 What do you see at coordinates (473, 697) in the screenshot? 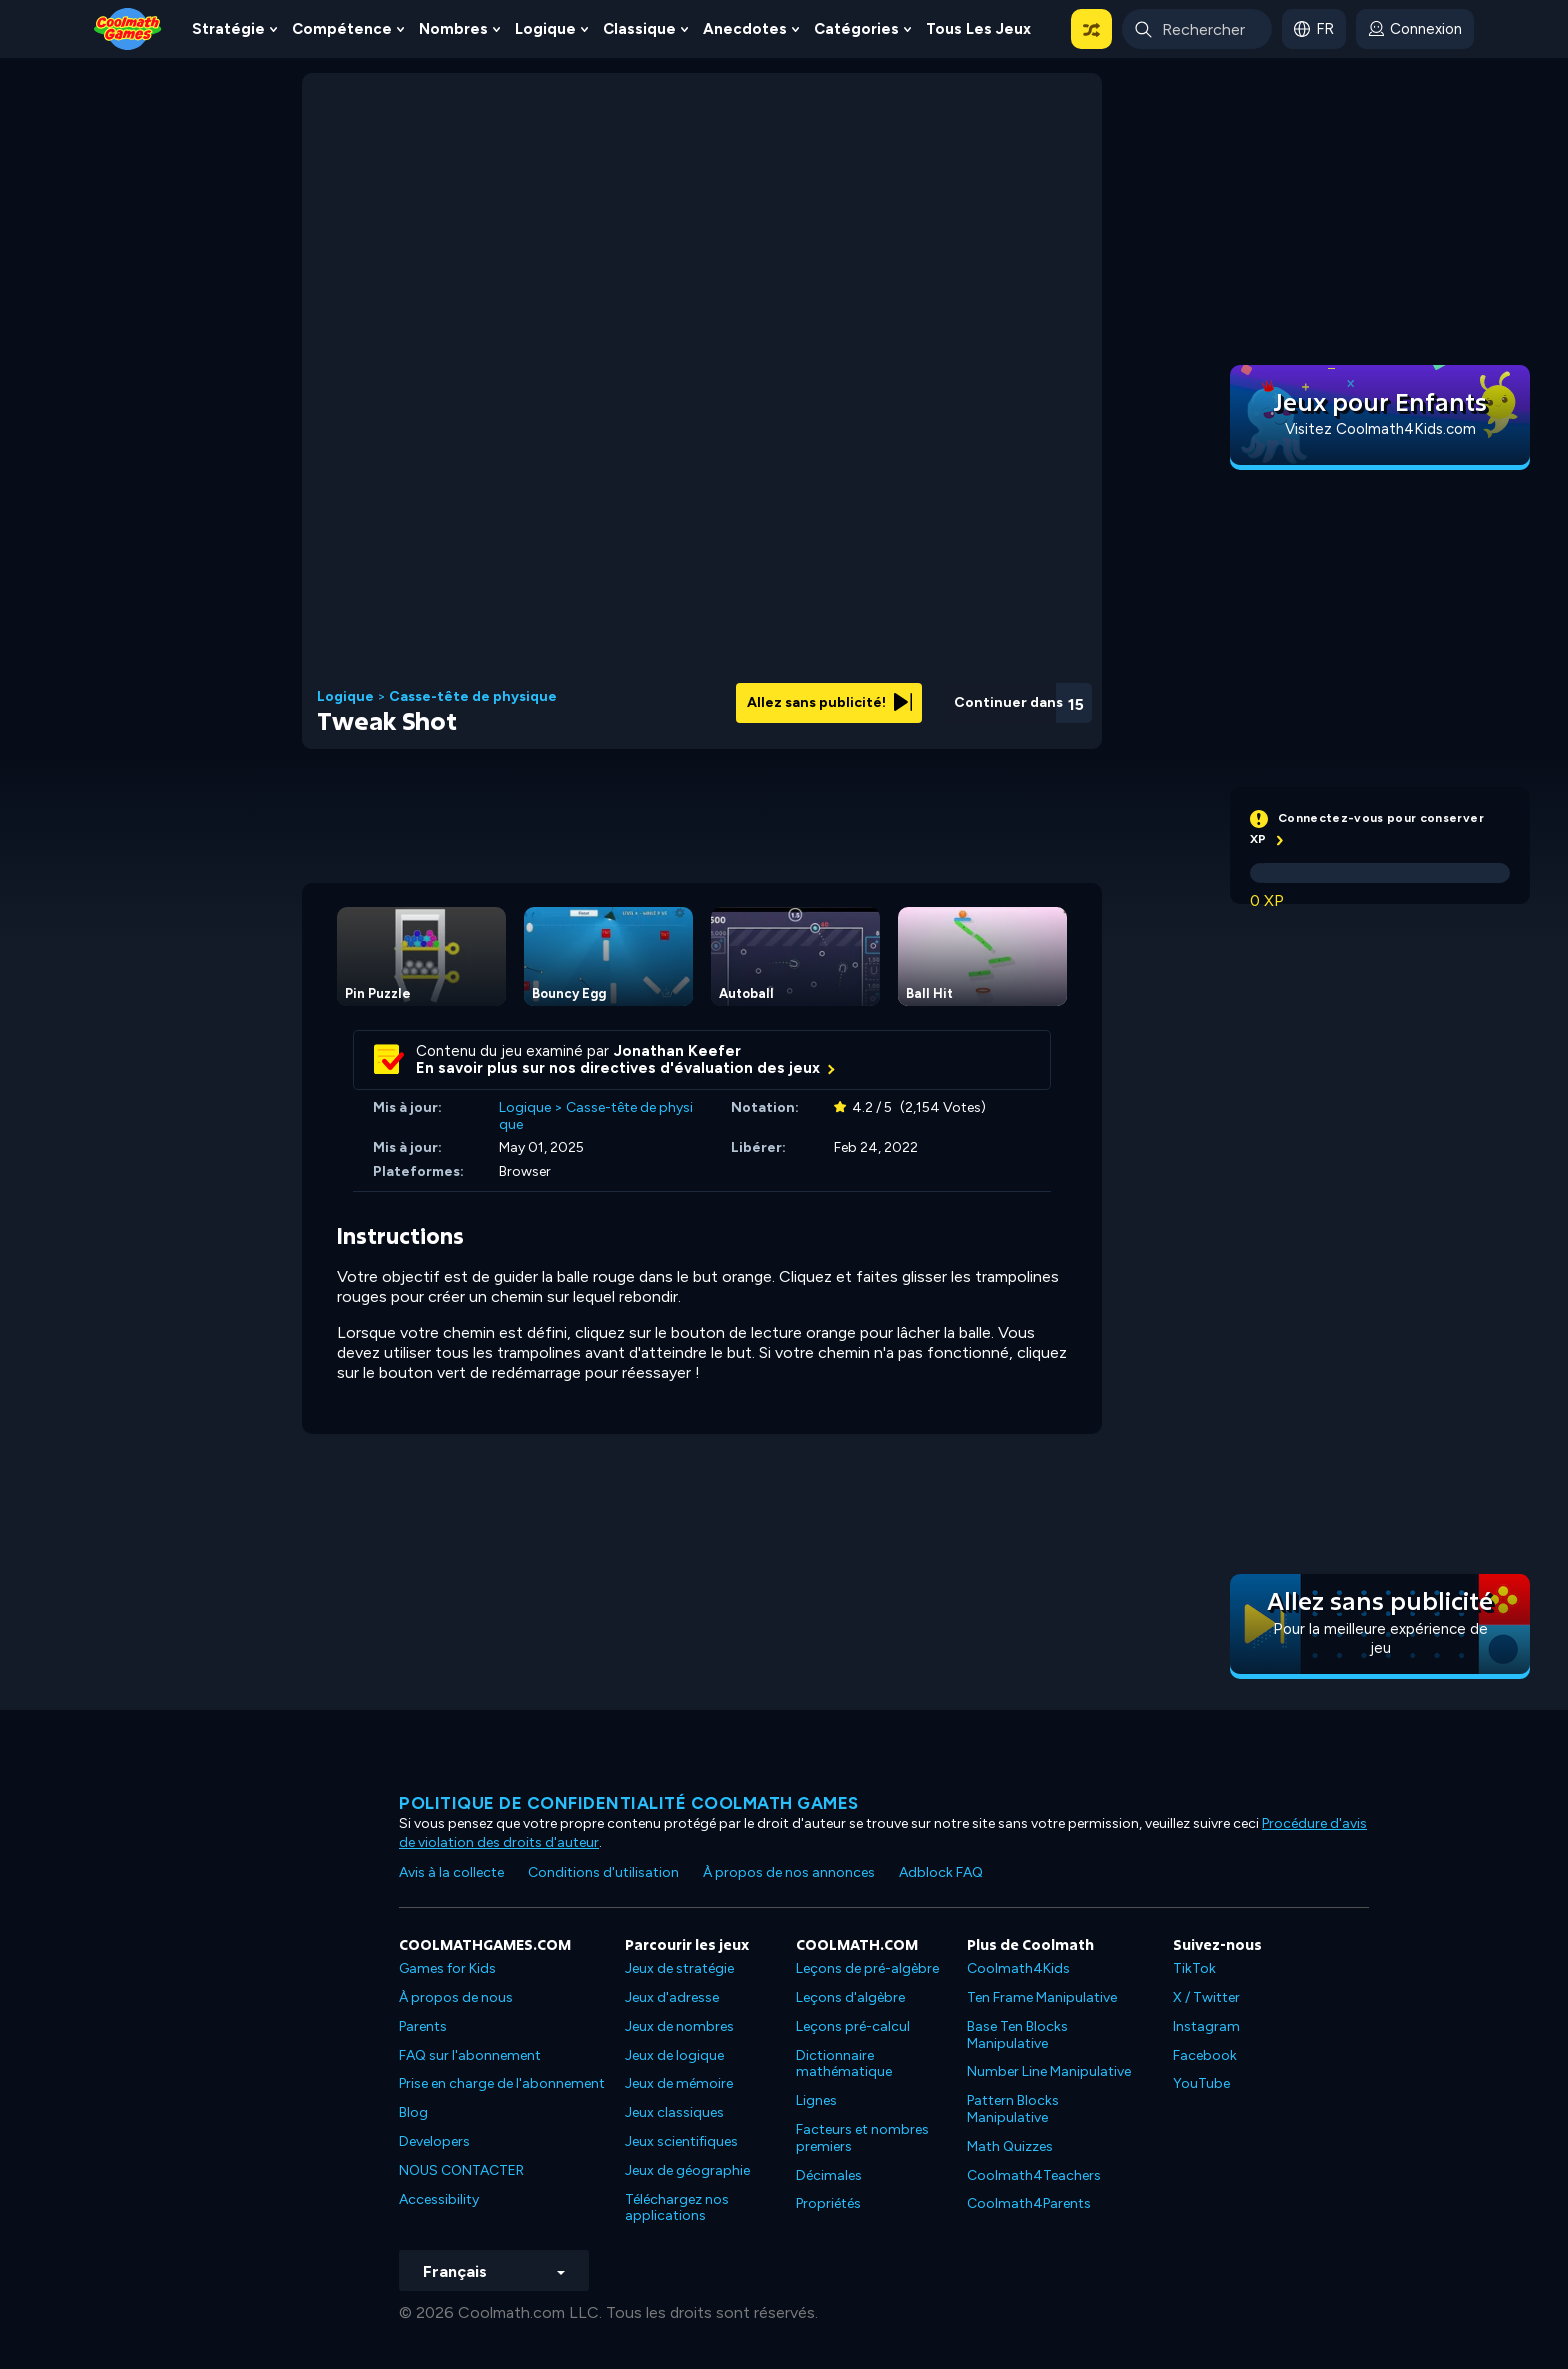
I see `Casse-tête de physique` at bounding box center [473, 697].